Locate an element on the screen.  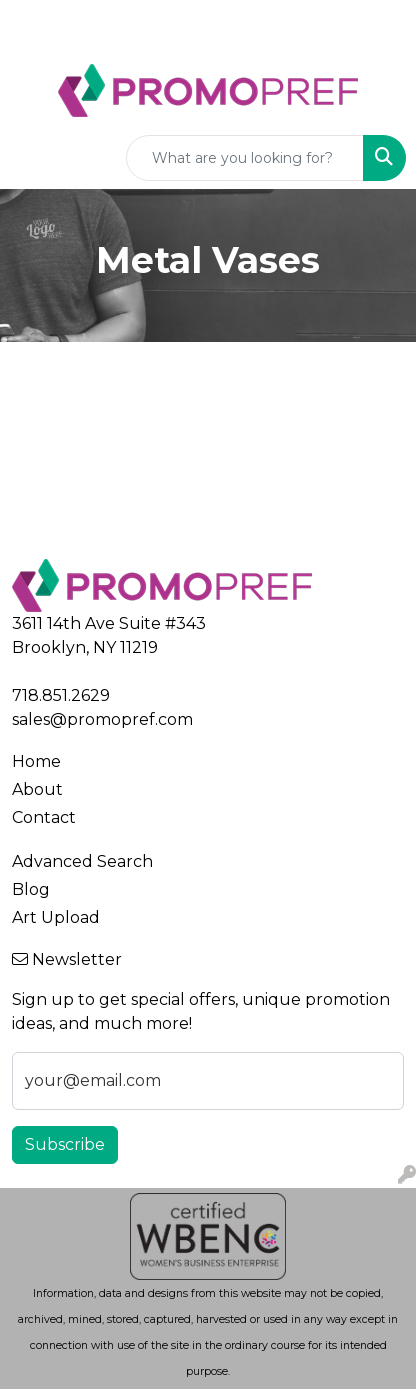
About is located at coordinates (37, 789).